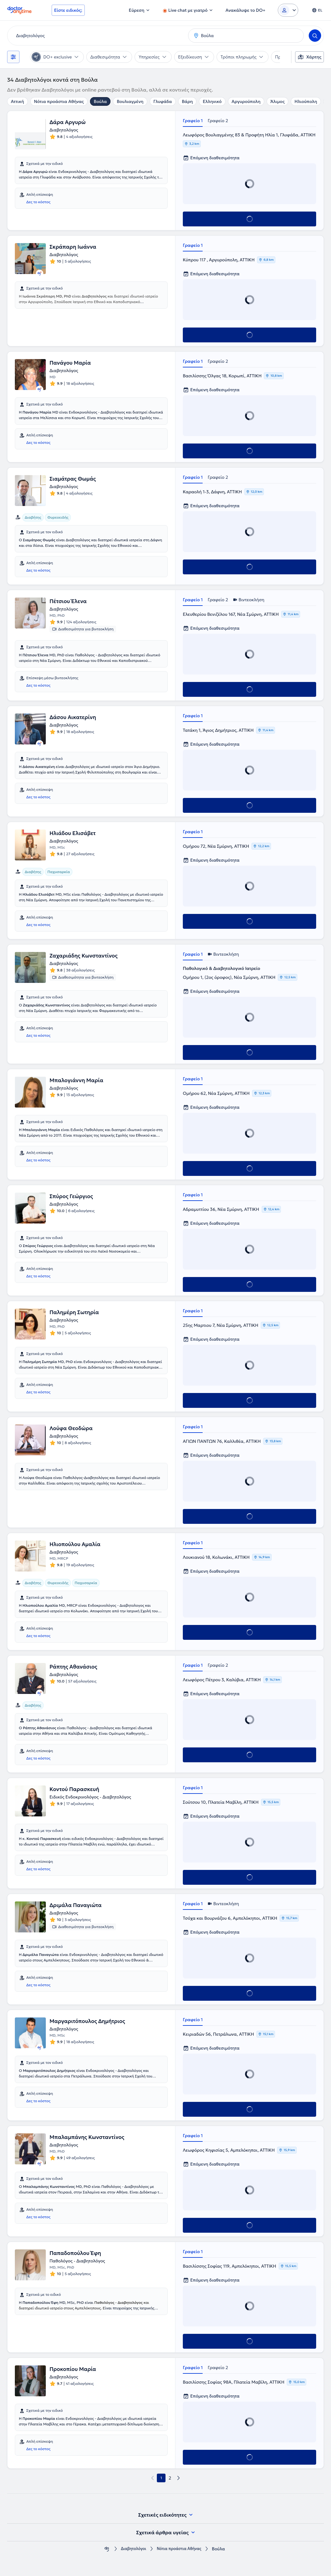  I want to click on Νότια προάστια Αθήνας, so click(59, 101).